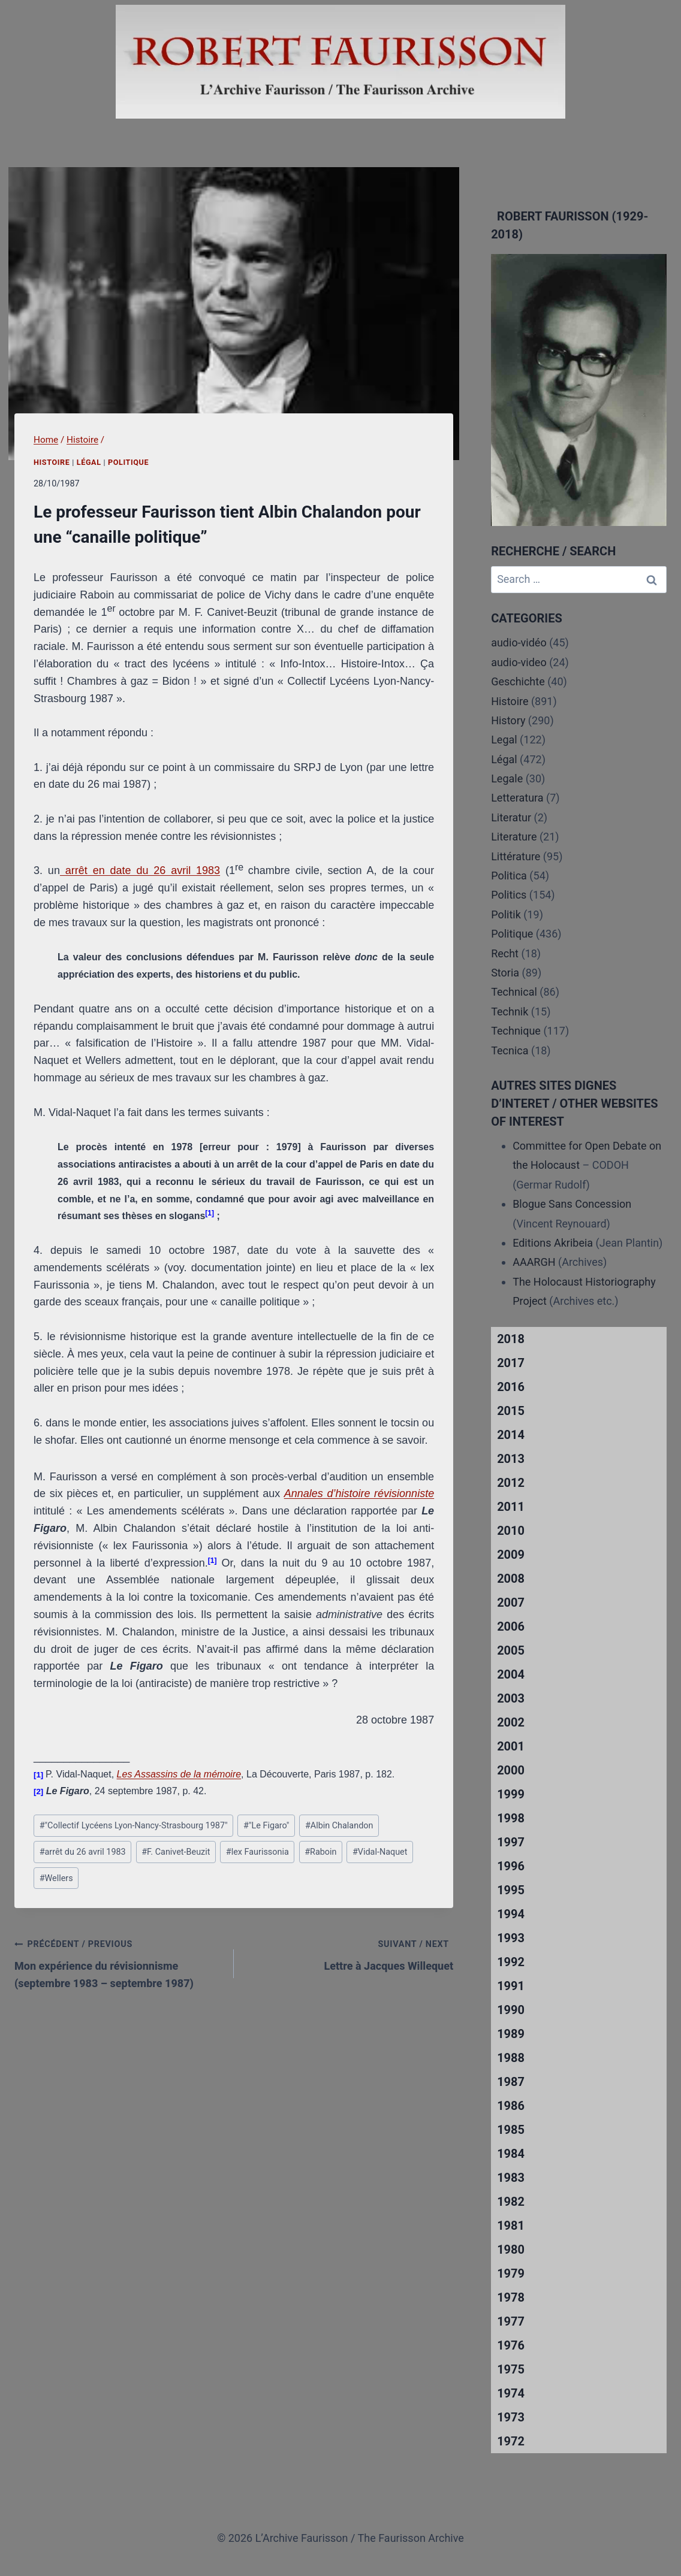  I want to click on Storia, so click(505, 972).